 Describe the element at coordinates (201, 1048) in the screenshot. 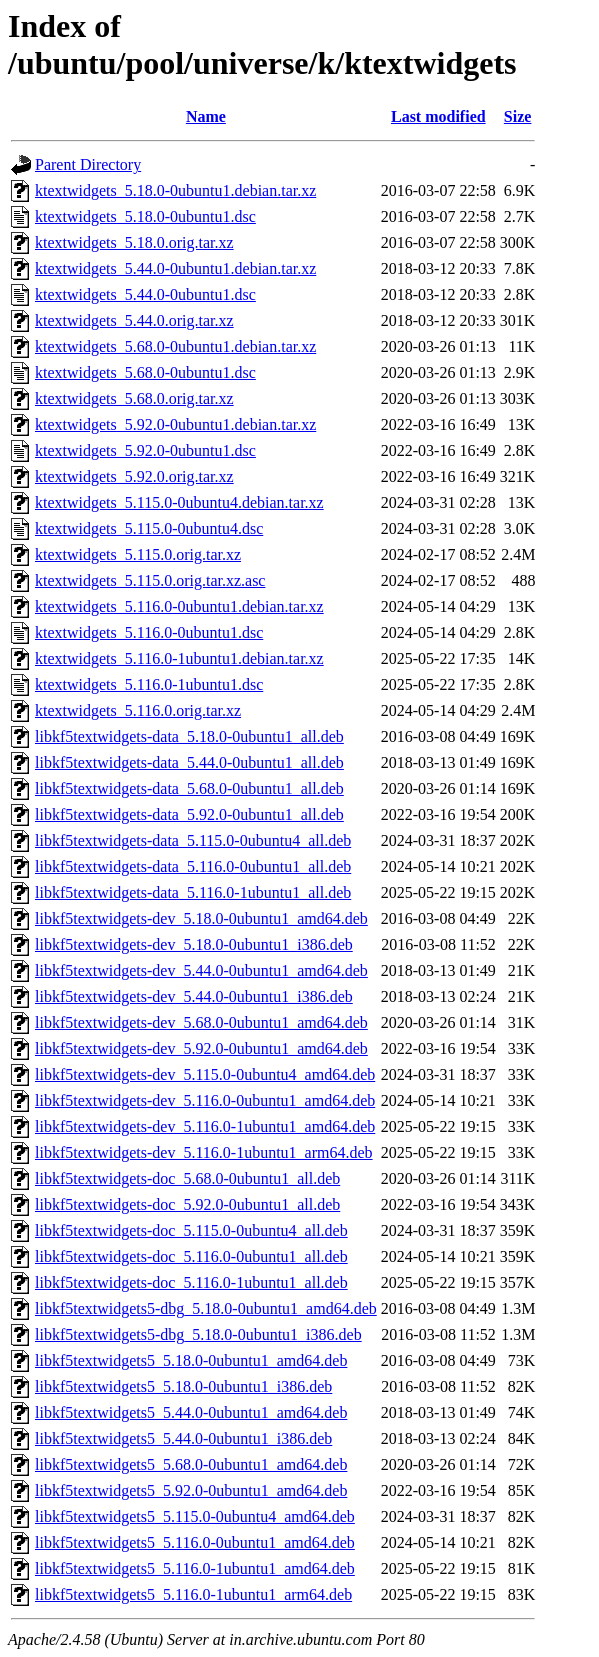

I see `libkf5textwidgets-dev_5.92.0-0ubuntu1_amd64.deb` at that location.